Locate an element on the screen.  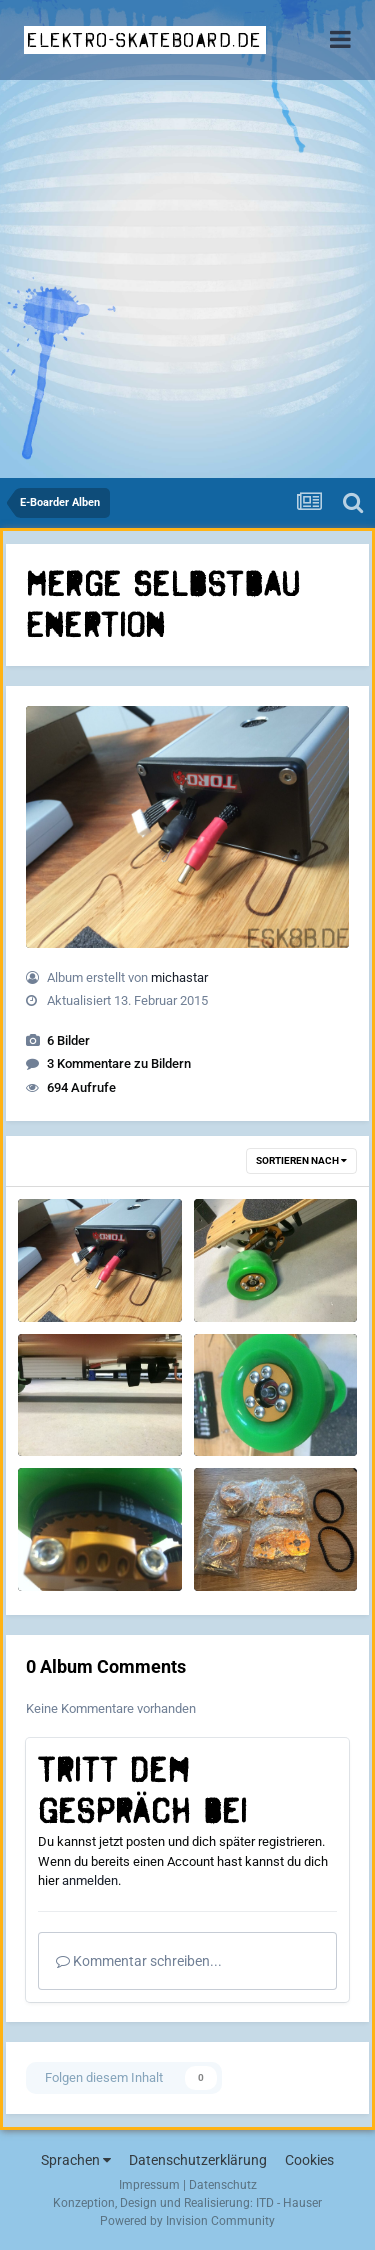
Sortieren nach is located at coordinates (301, 1160).